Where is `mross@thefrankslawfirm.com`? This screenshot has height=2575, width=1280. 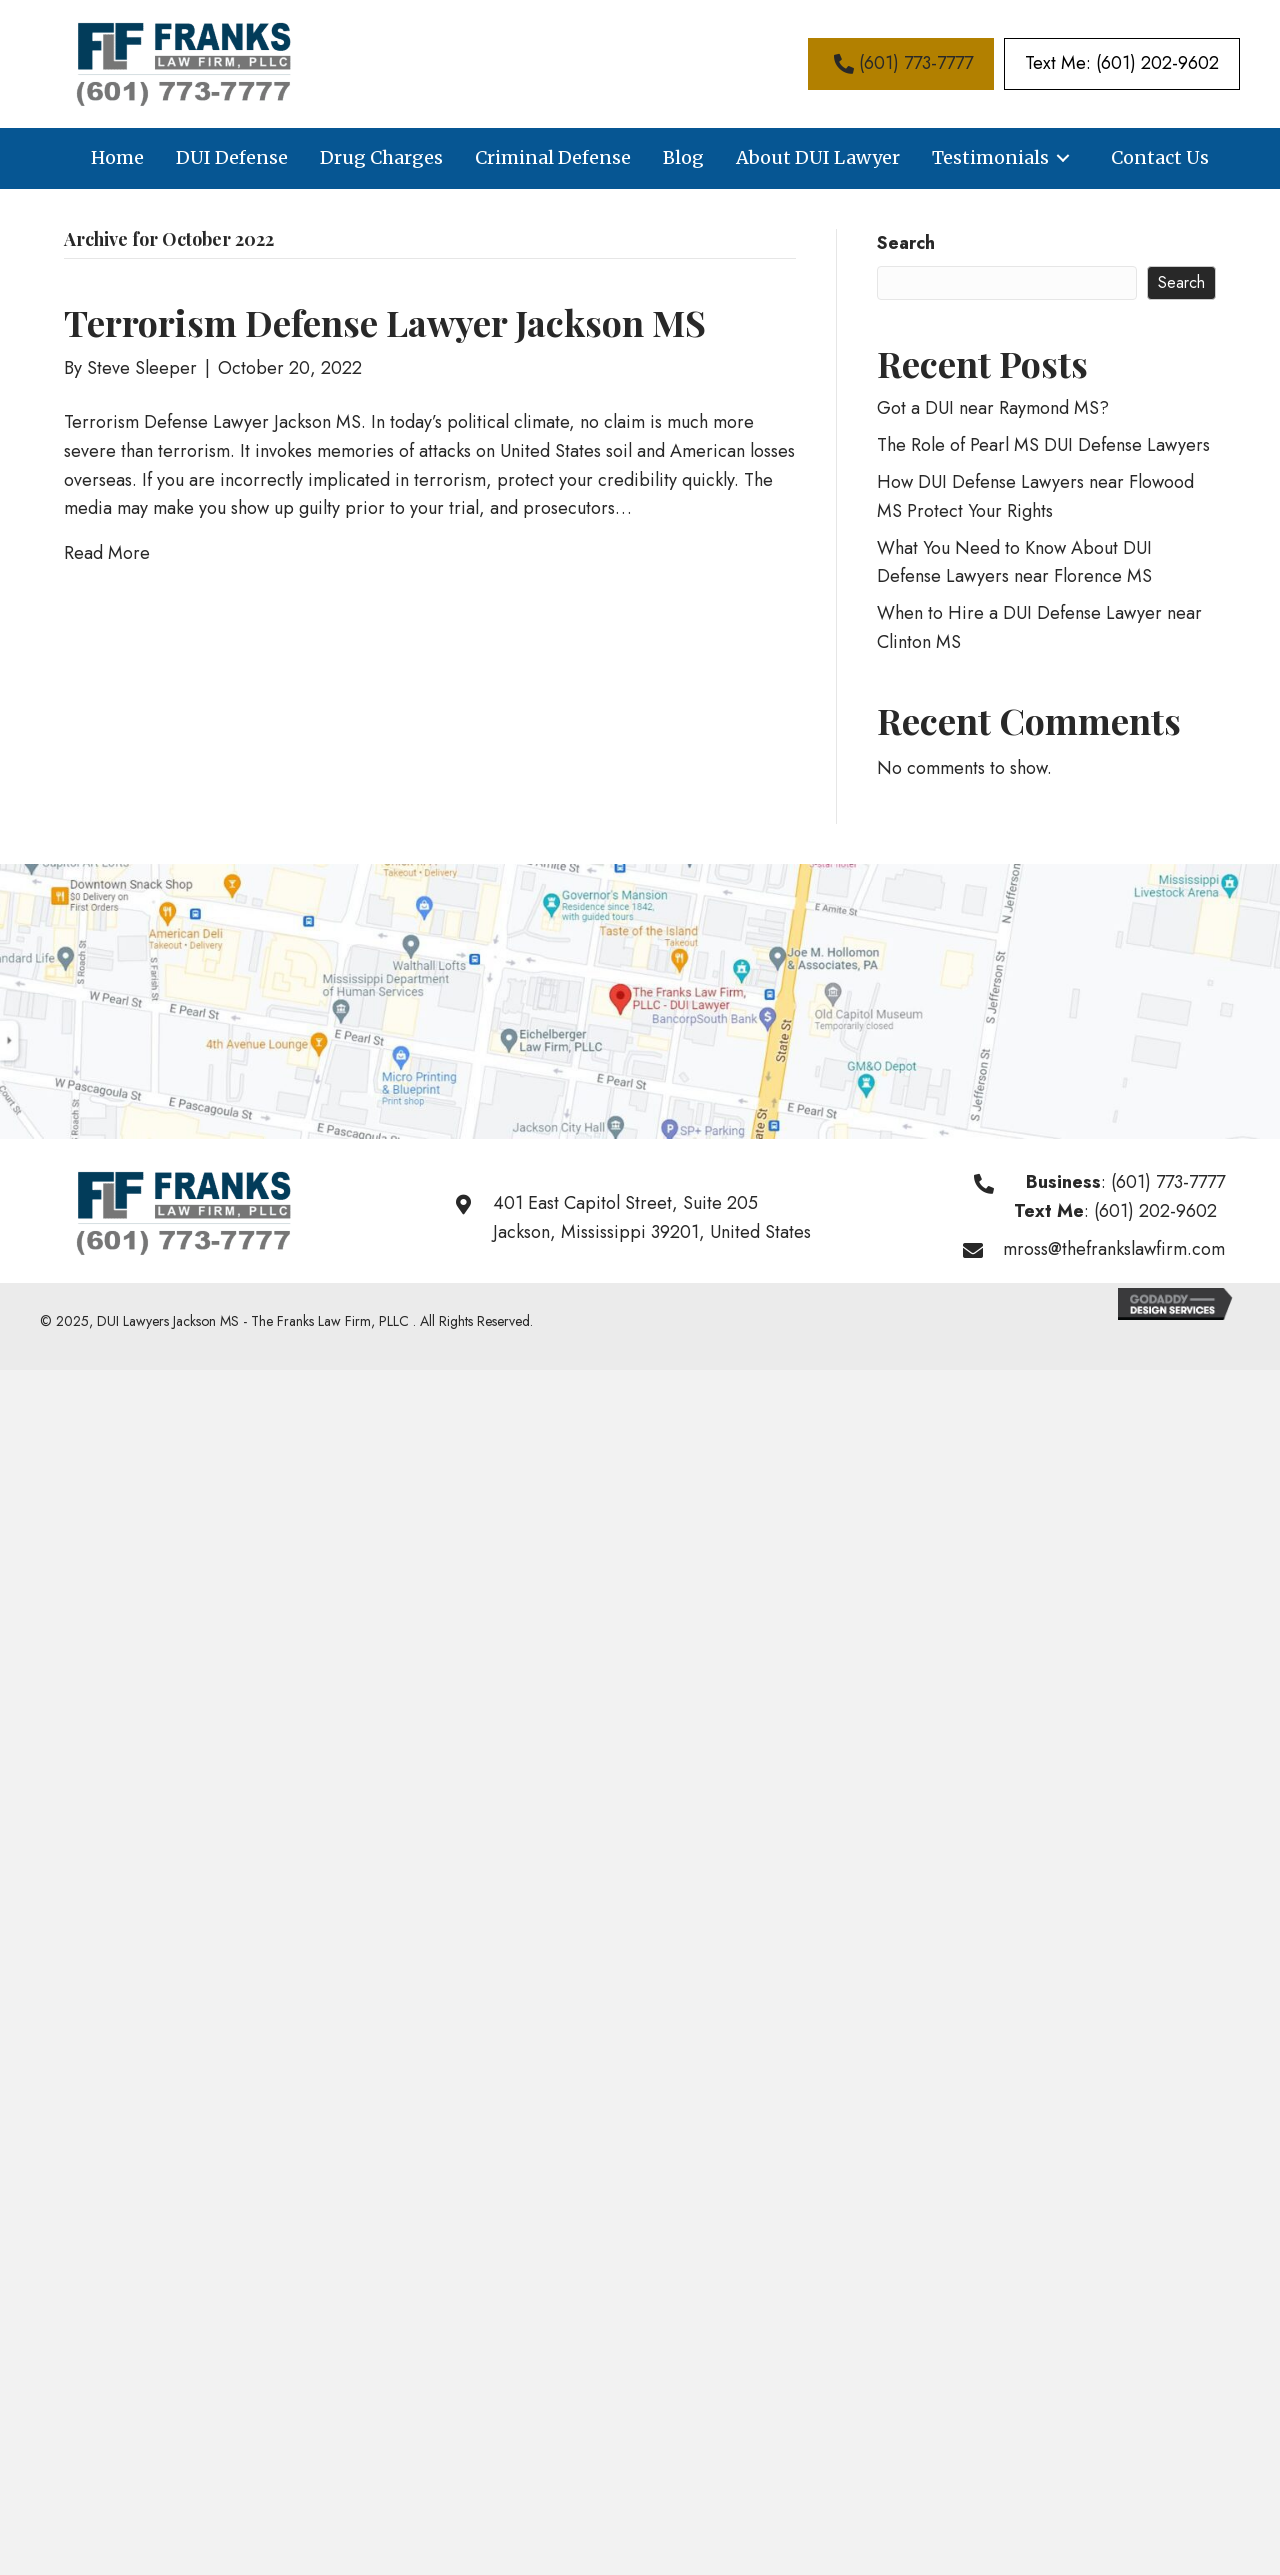
mross@thefrankslawfirm.com is located at coordinates (1114, 1249).